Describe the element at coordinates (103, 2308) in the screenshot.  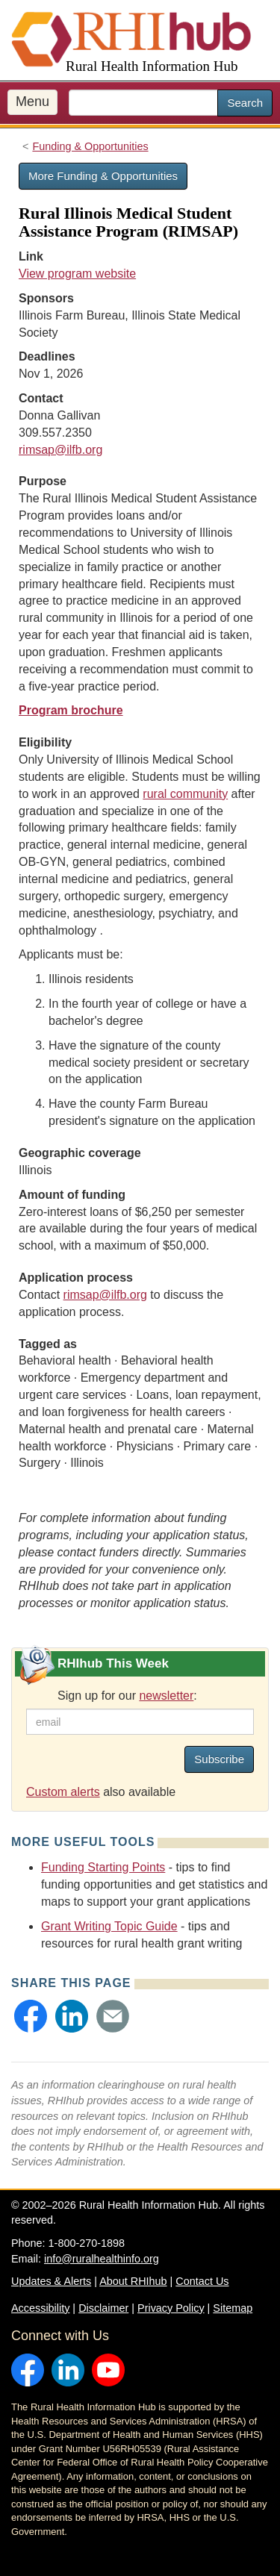
I see `Disclaimer` at that location.